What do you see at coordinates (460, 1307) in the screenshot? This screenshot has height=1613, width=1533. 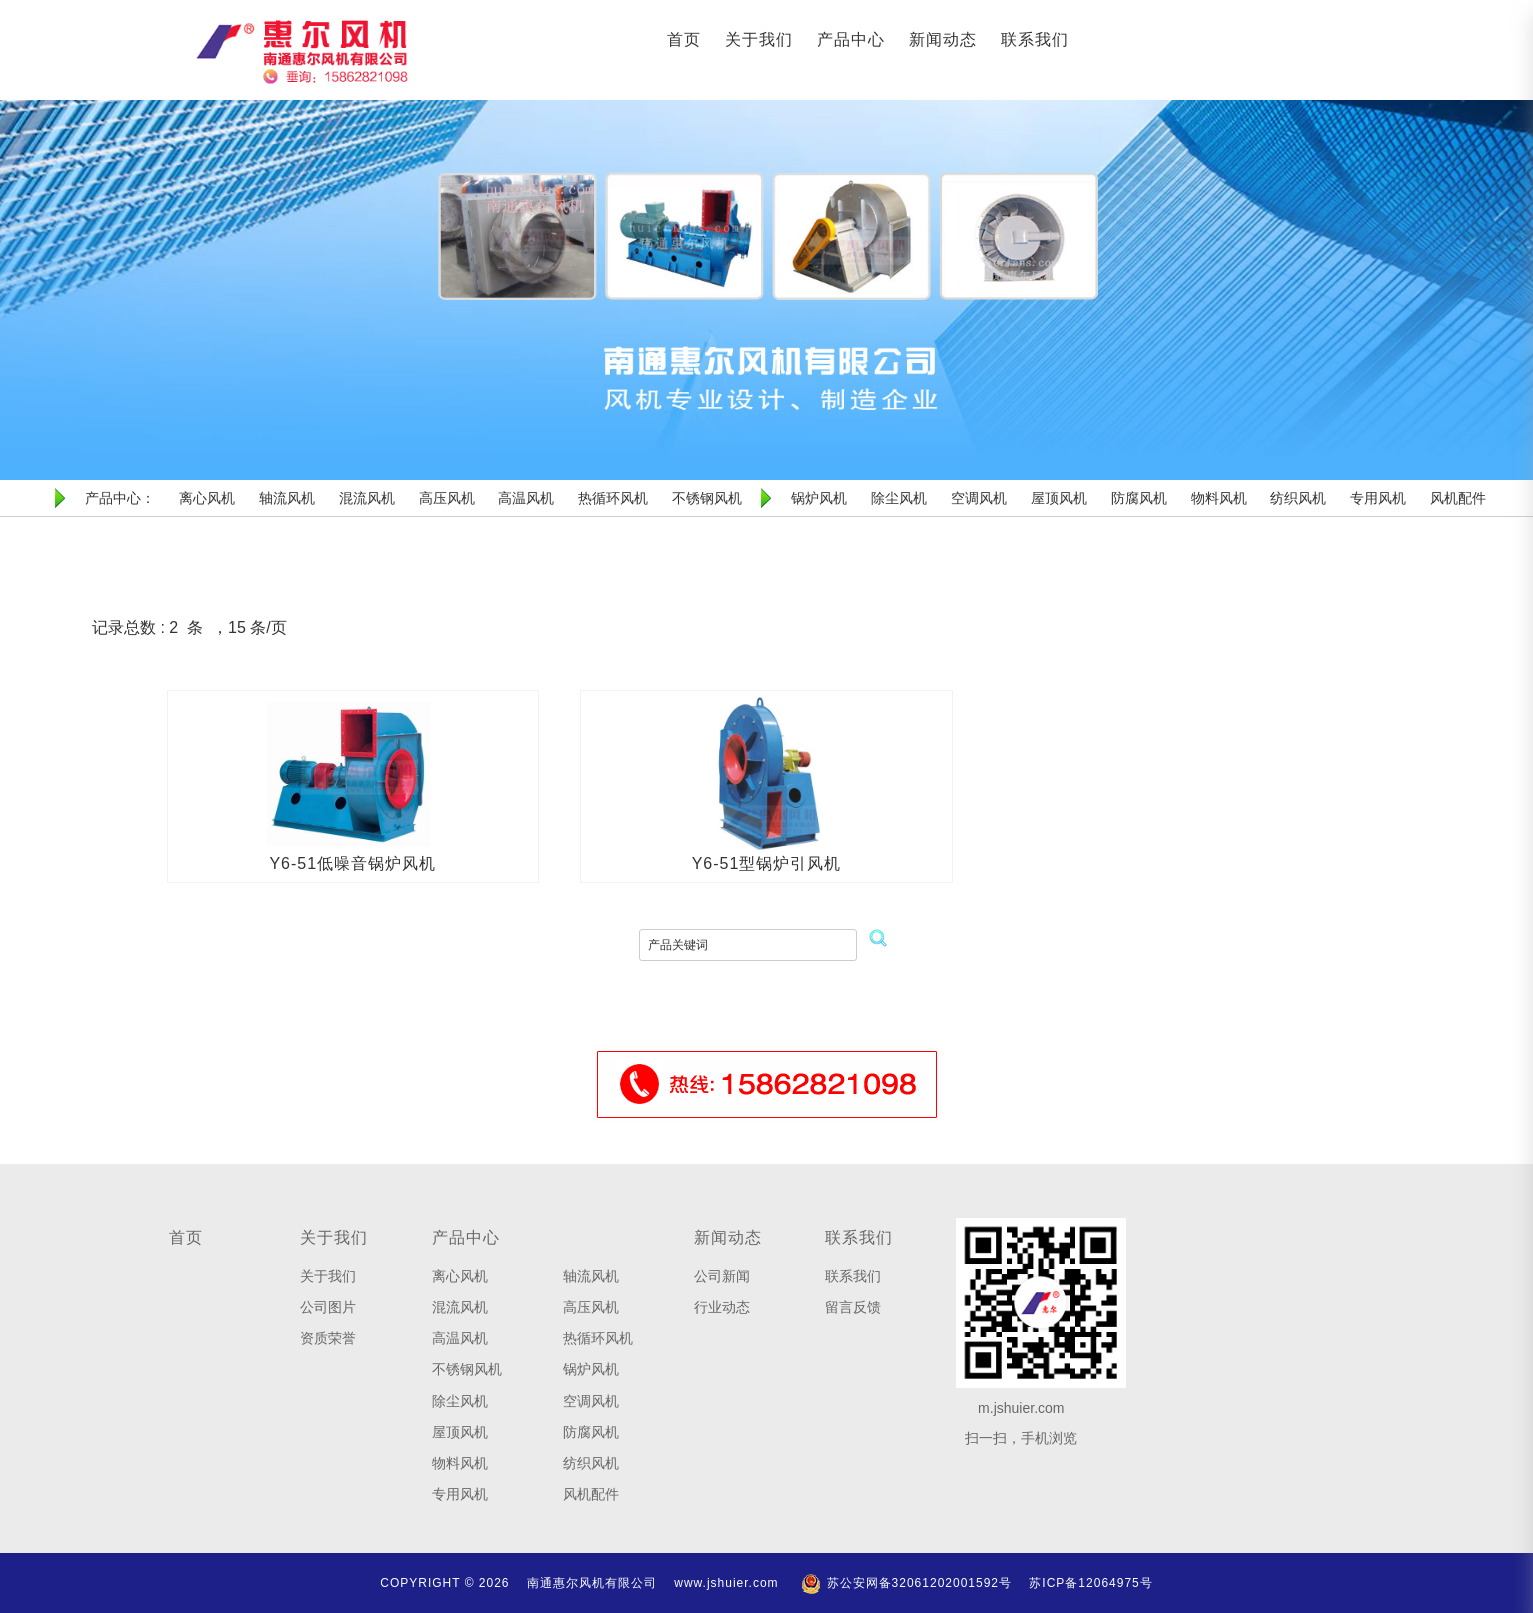 I see `混流风机` at bounding box center [460, 1307].